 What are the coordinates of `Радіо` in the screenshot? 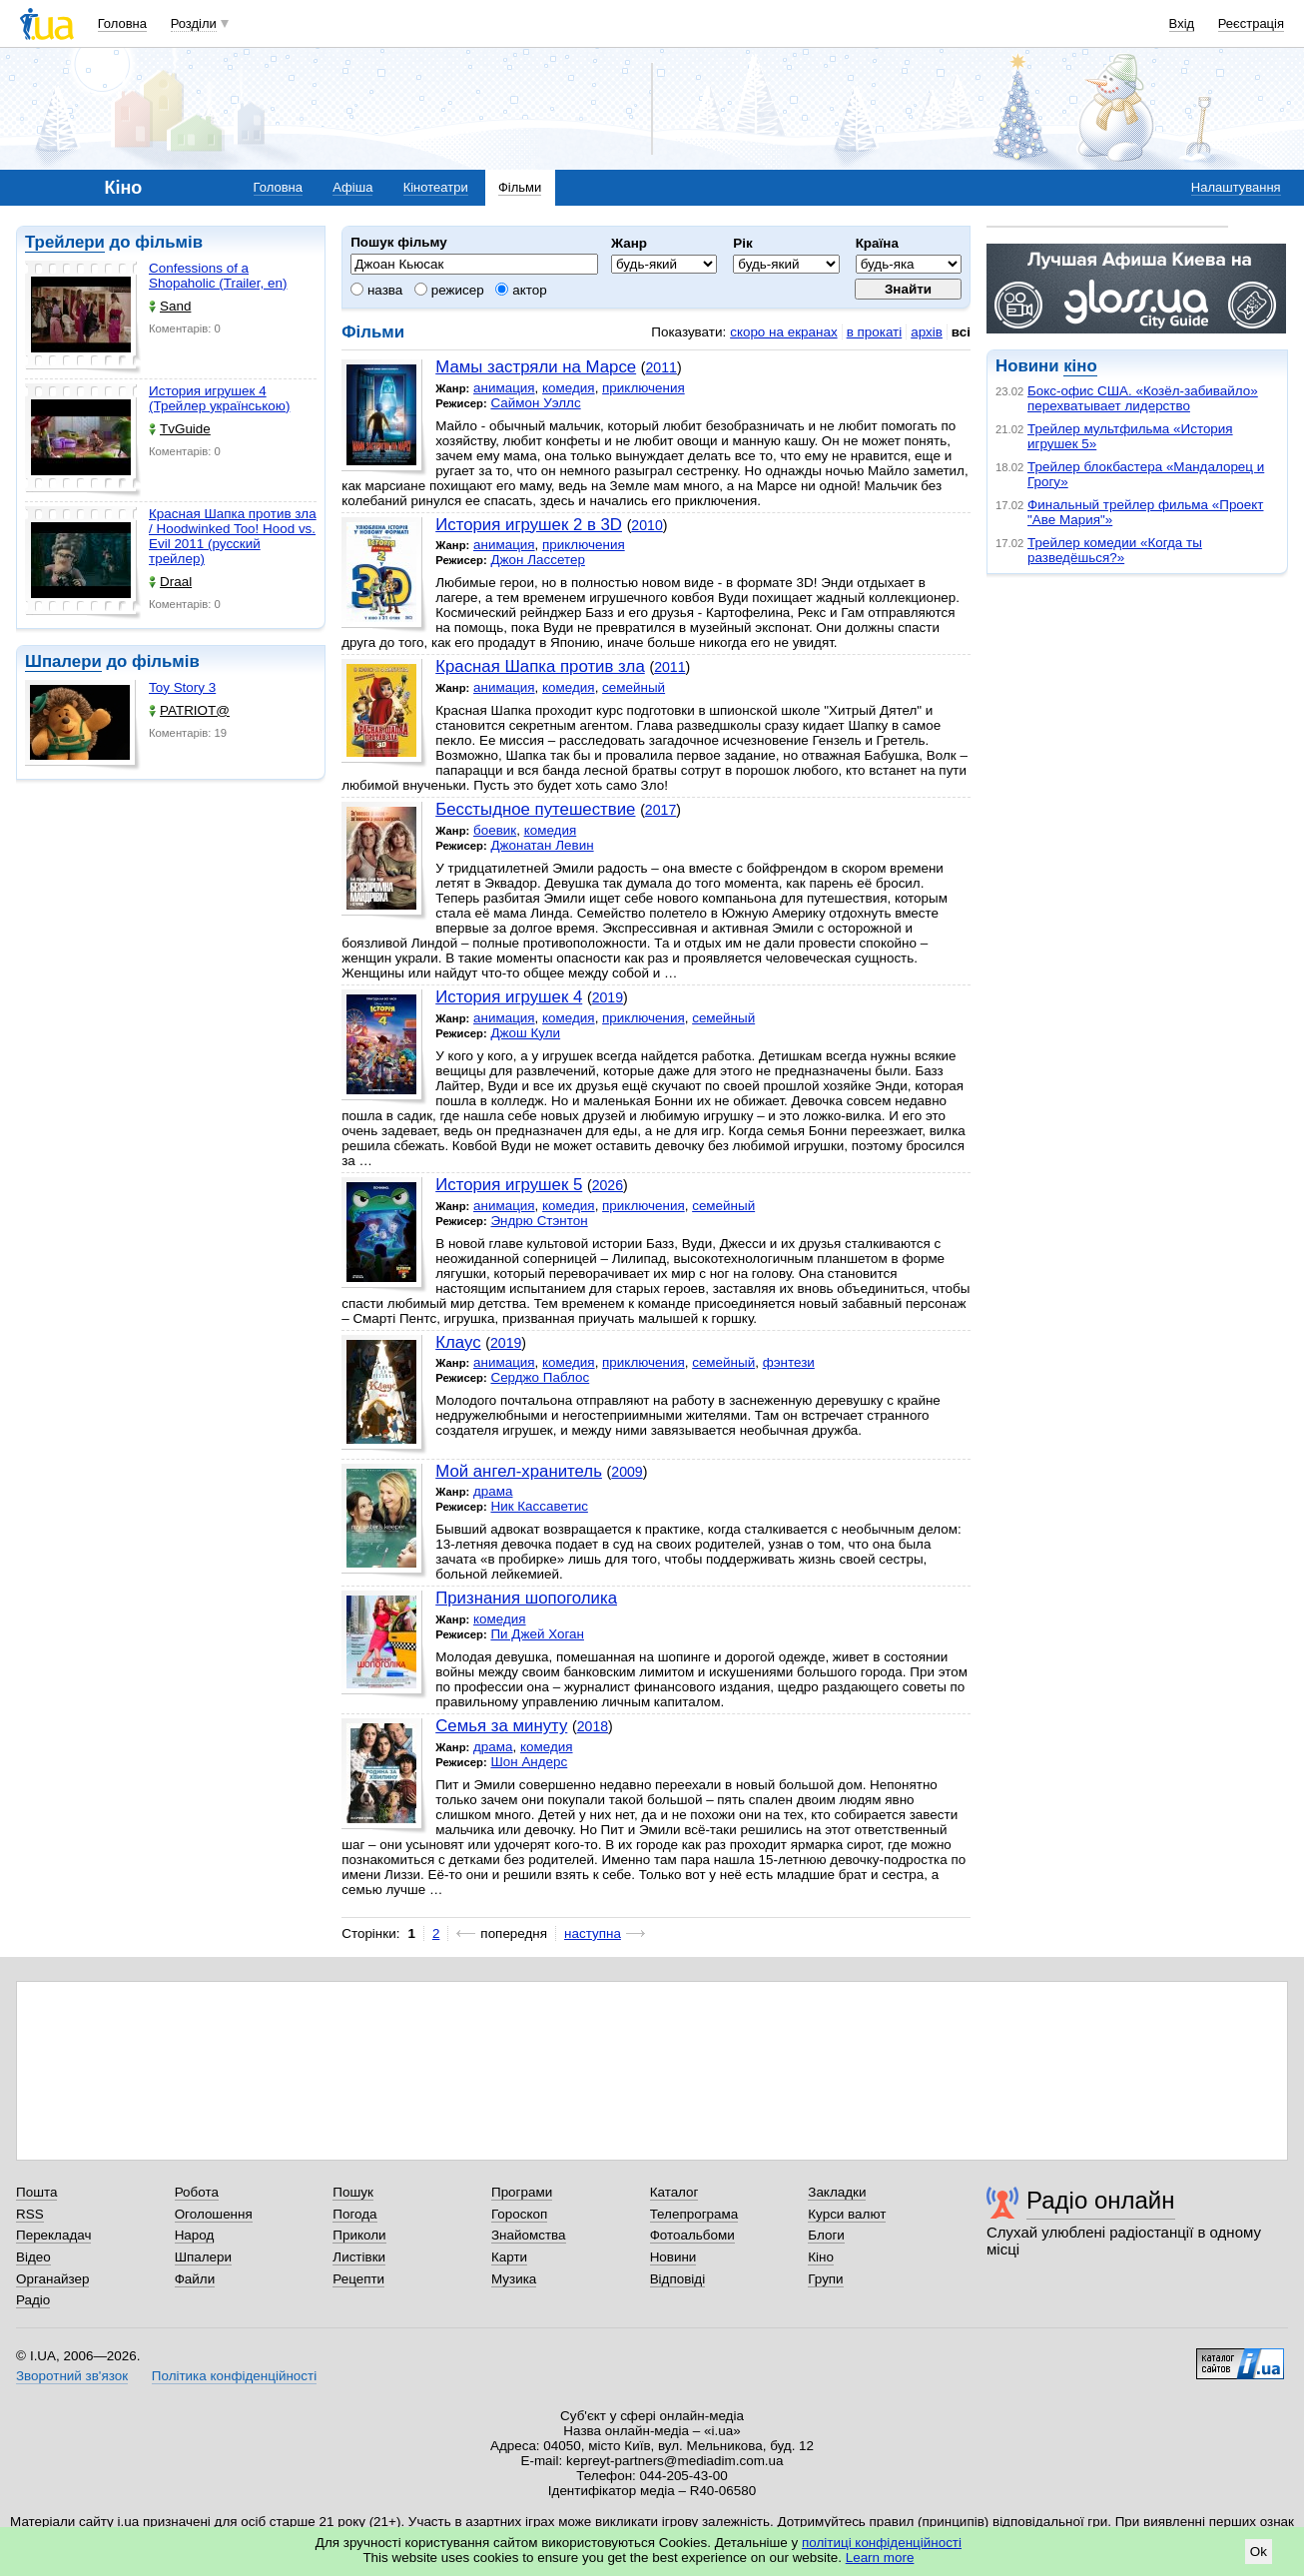 It's located at (33, 2299).